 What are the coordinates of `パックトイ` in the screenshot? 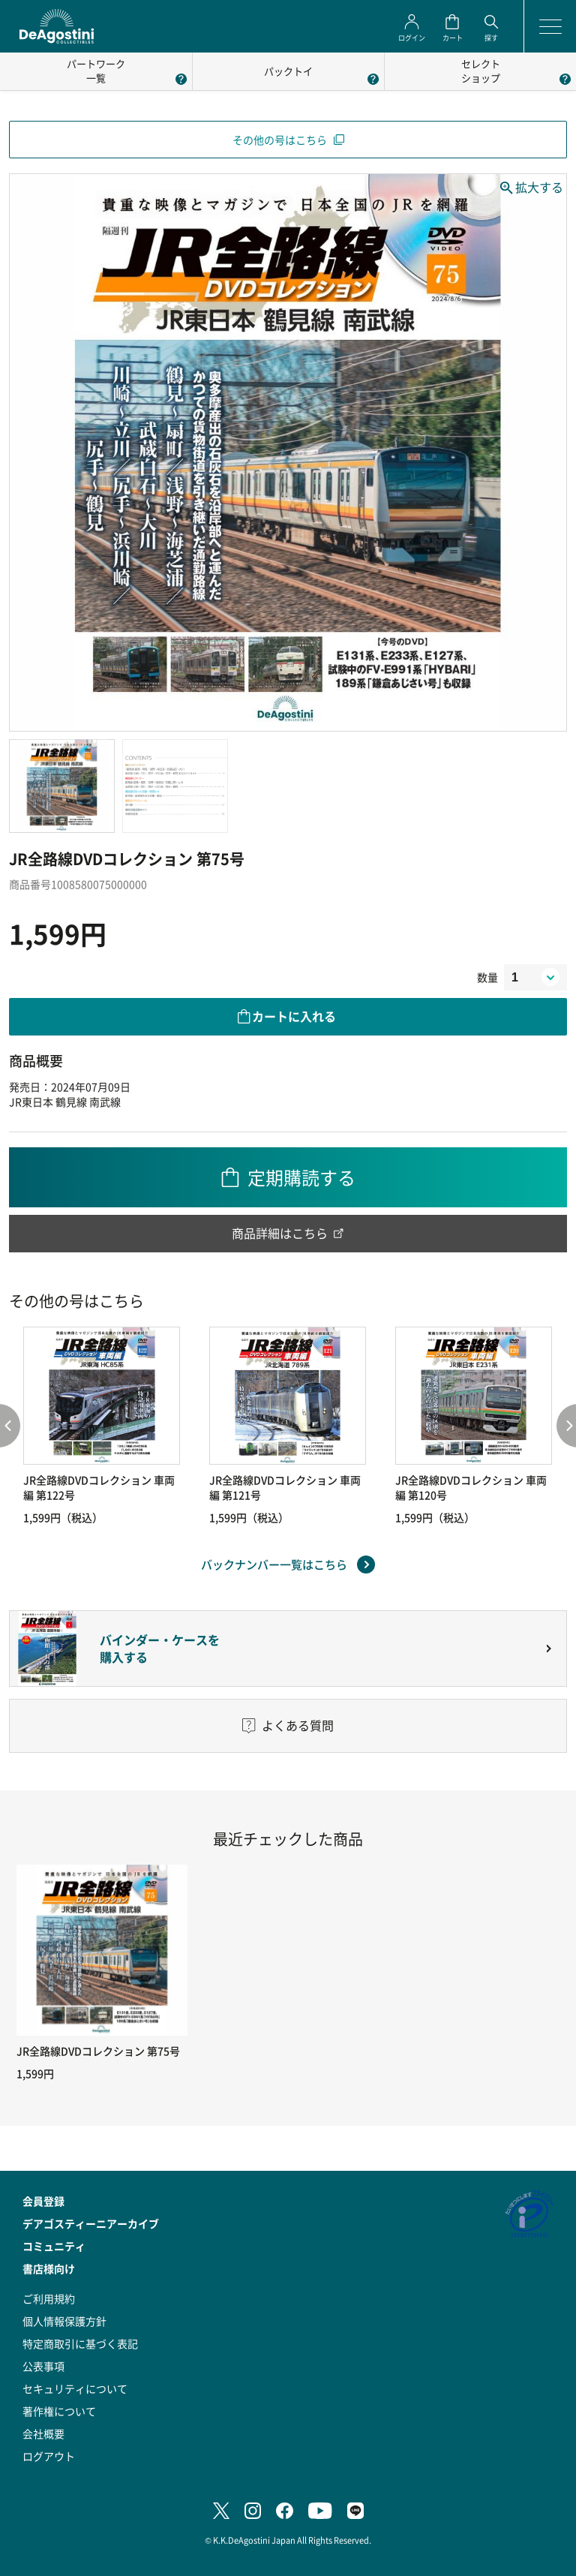 It's located at (288, 71).